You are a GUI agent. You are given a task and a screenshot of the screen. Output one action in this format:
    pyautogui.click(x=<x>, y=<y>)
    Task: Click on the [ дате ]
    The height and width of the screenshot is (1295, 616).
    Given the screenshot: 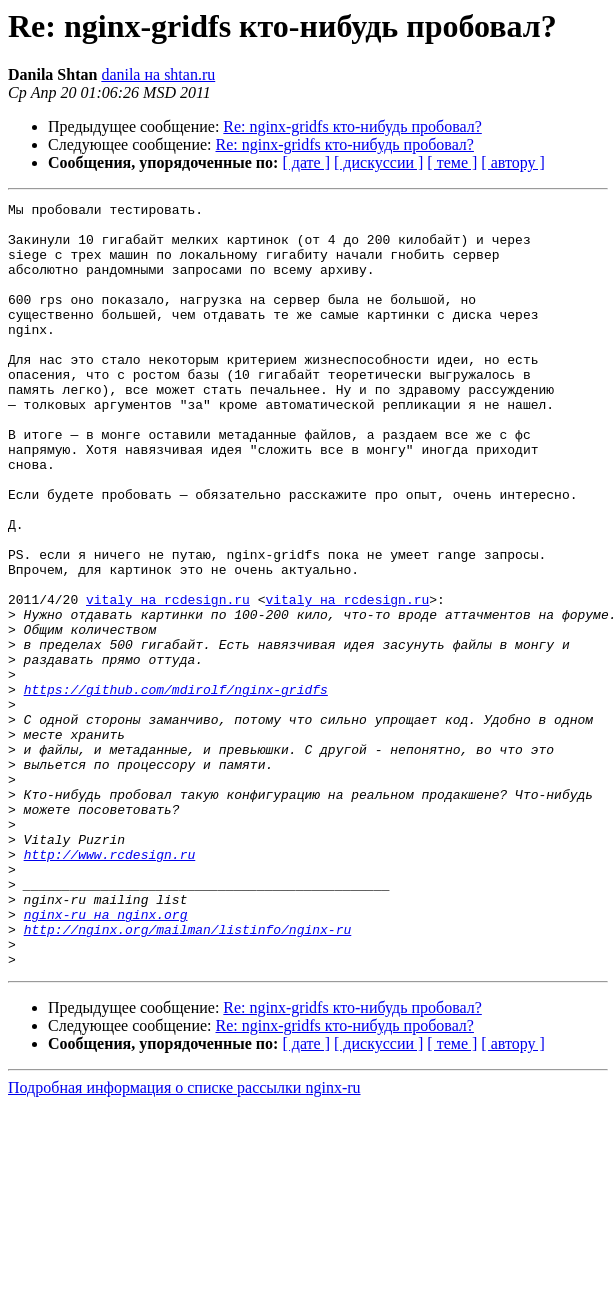 What is the action you would take?
    pyautogui.click(x=306, y=162)
    